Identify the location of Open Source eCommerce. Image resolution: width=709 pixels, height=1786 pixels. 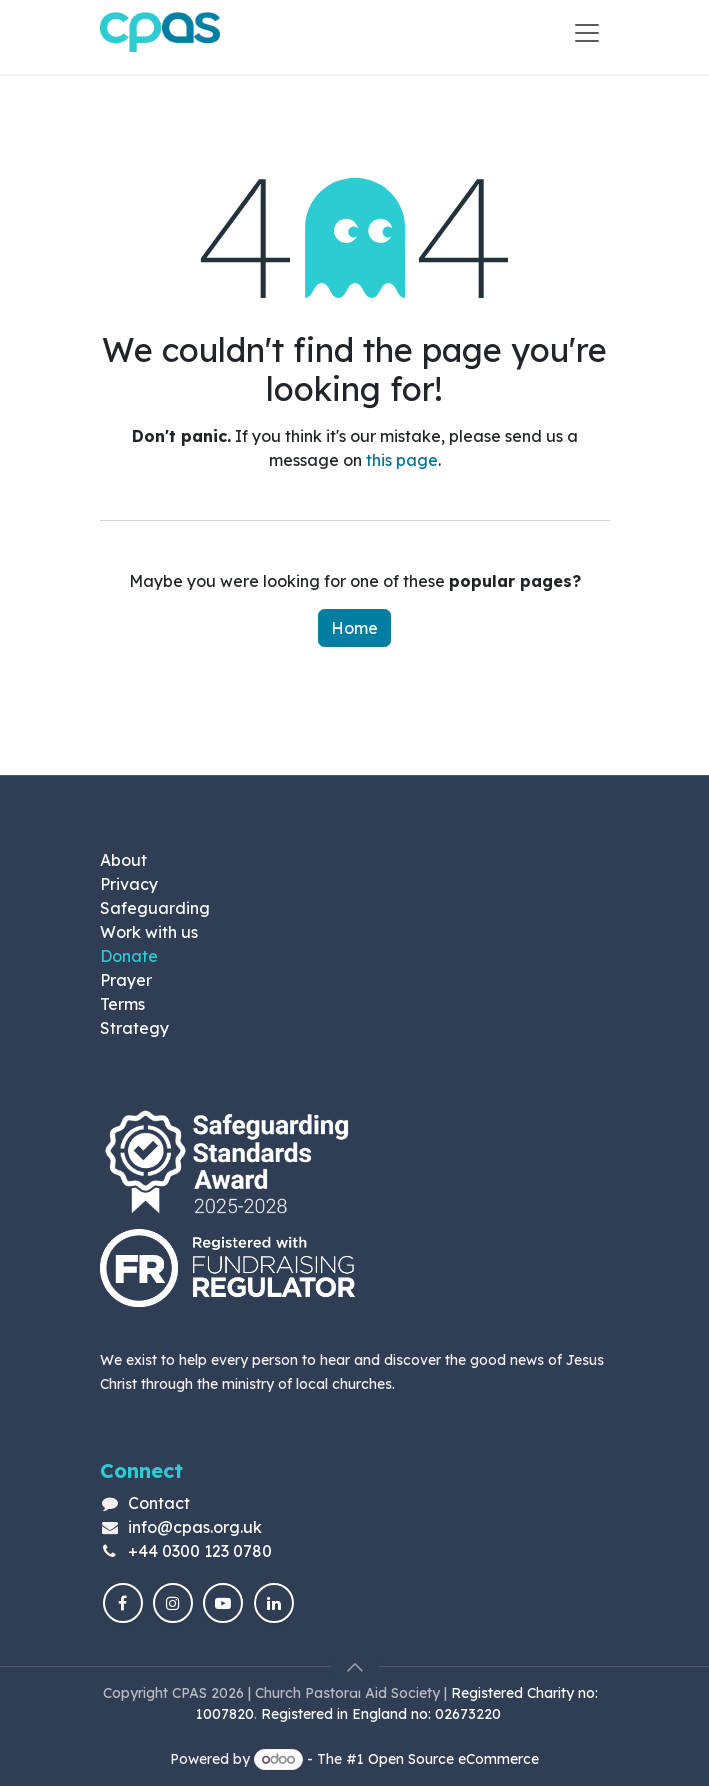
(453, 1759).